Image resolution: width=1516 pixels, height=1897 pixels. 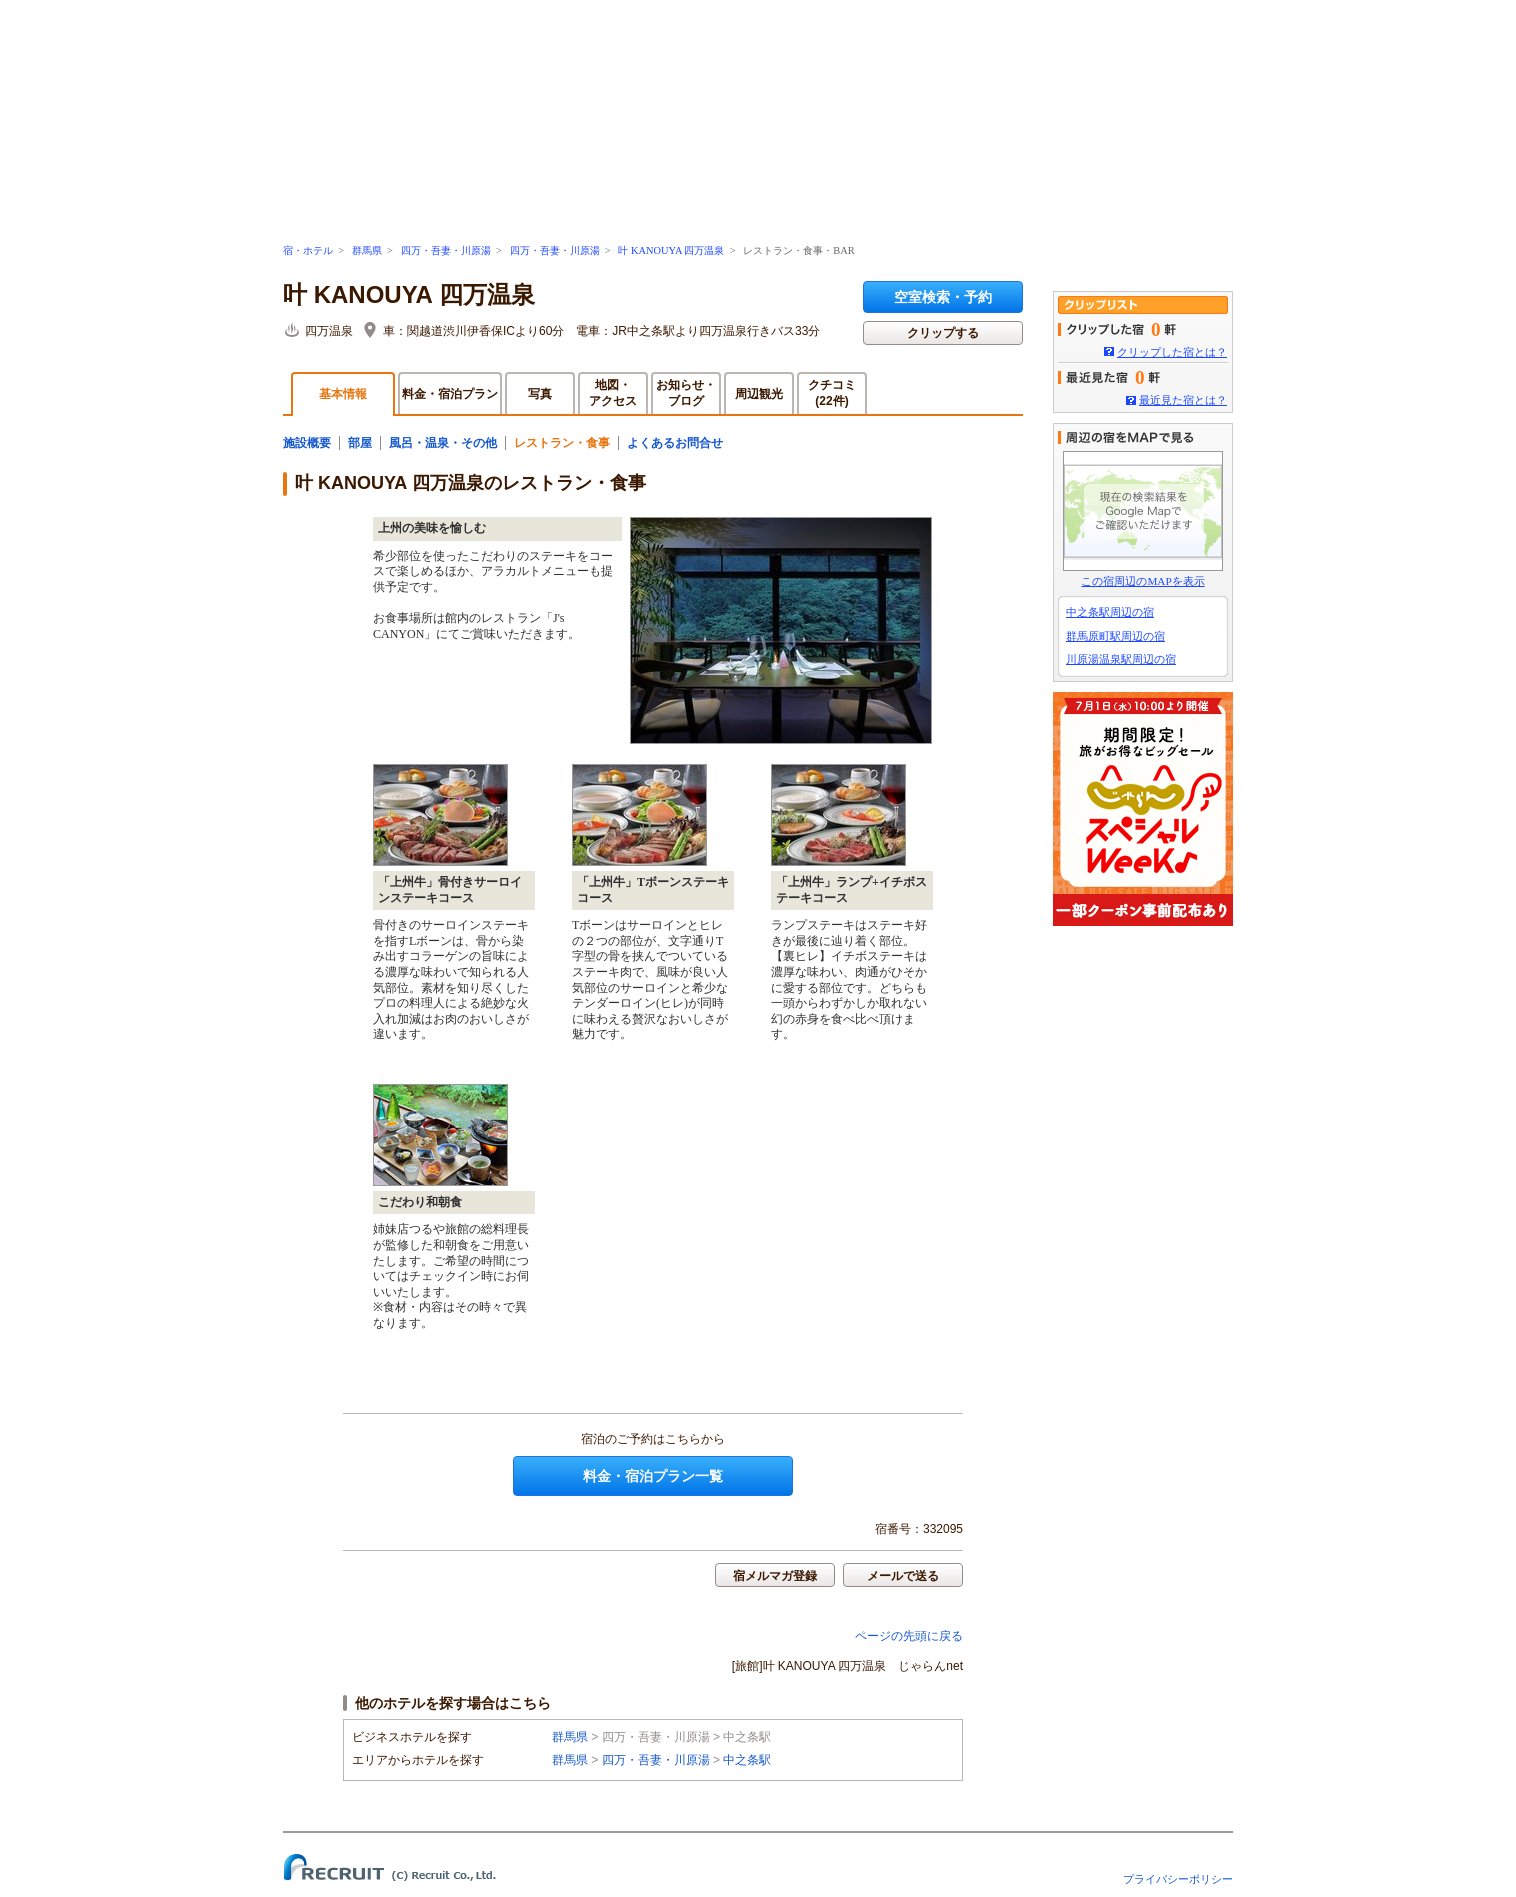 What do you see at coordinates (367, 250) in the screenshot?
I see `群馬県` at bounding box center [367, 250].